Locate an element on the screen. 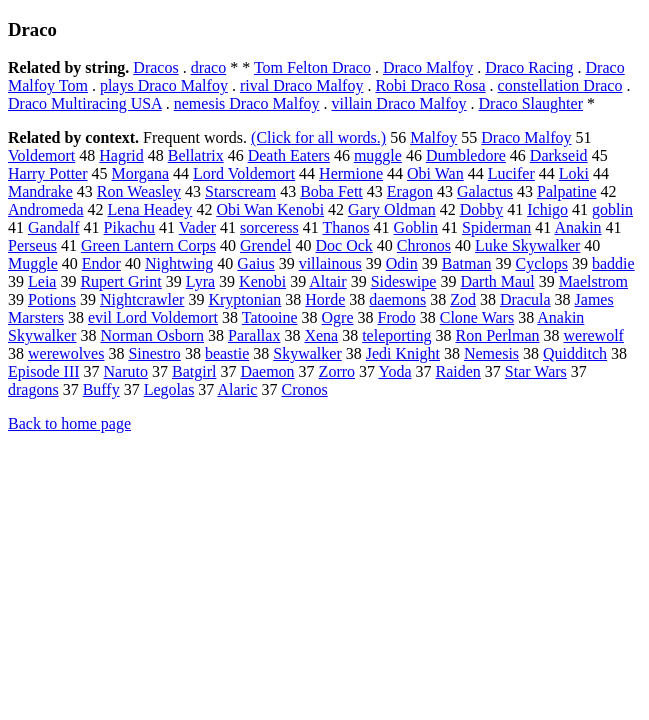 This screenshot has height=720, width=649. Parallax is located at coordinates (254, 335).